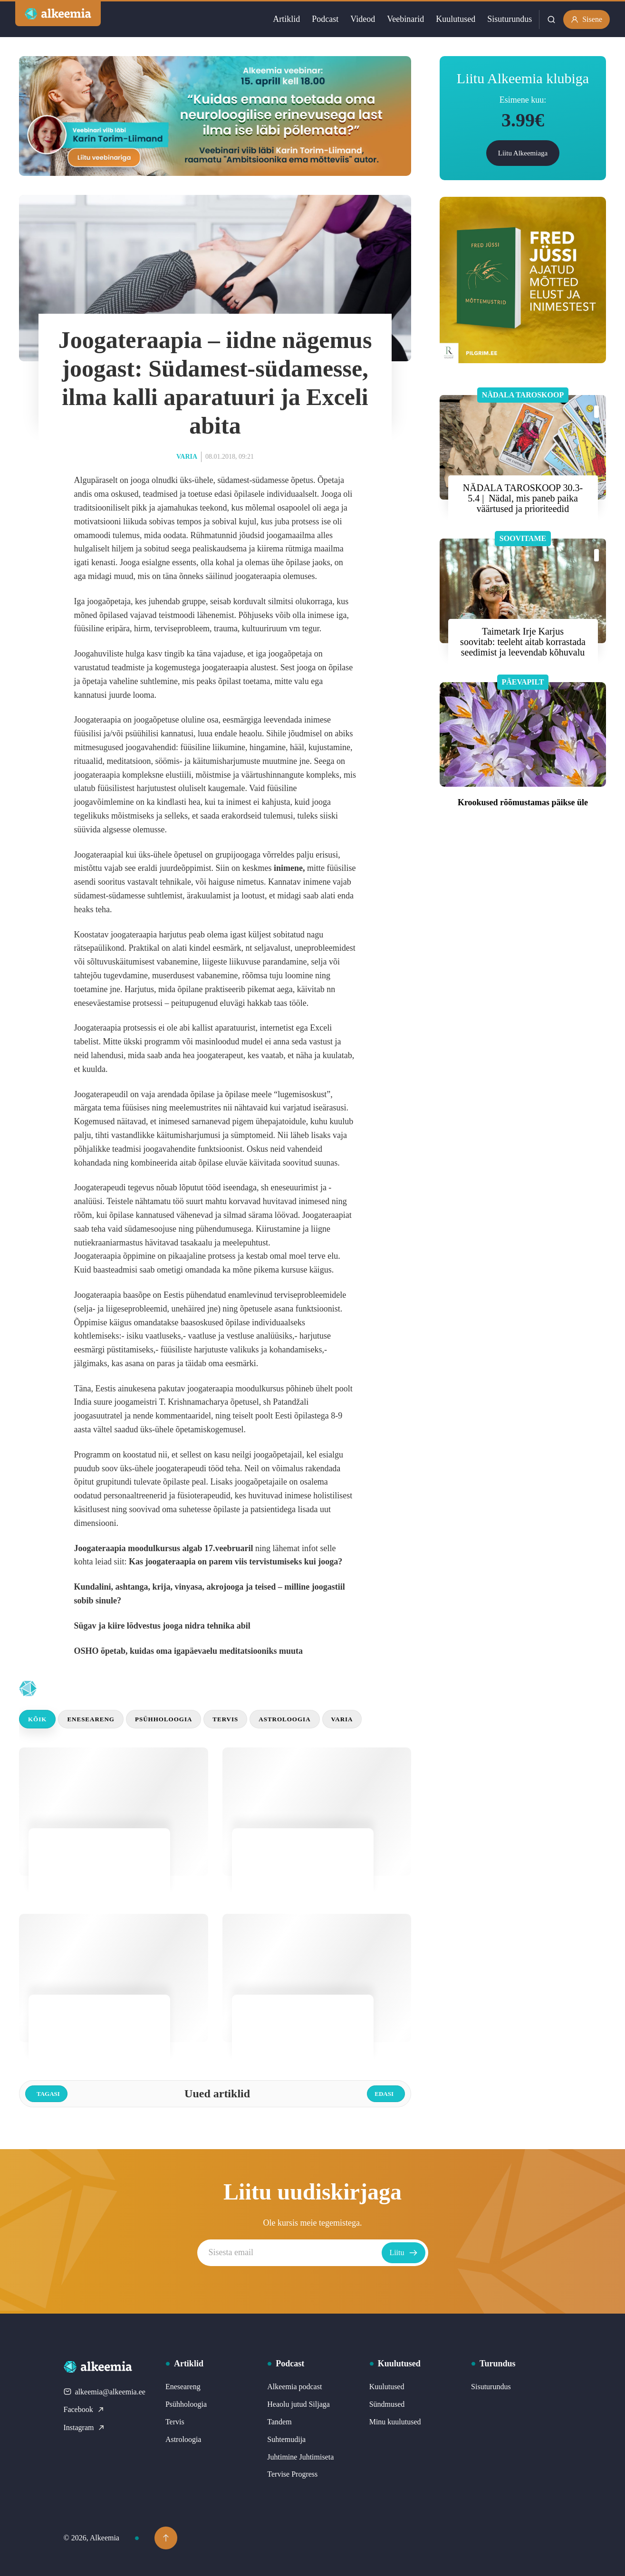 The width and height of the screenshot is (625, 2576). What do you see at coordinates (523, 498) in the screenshot?
I see `NÄDALA TAROSKOOP 30.3- 5.4 | Nädal, mis paneb paika väärtused ja prioriteedid` at bounding box center [523, 498].